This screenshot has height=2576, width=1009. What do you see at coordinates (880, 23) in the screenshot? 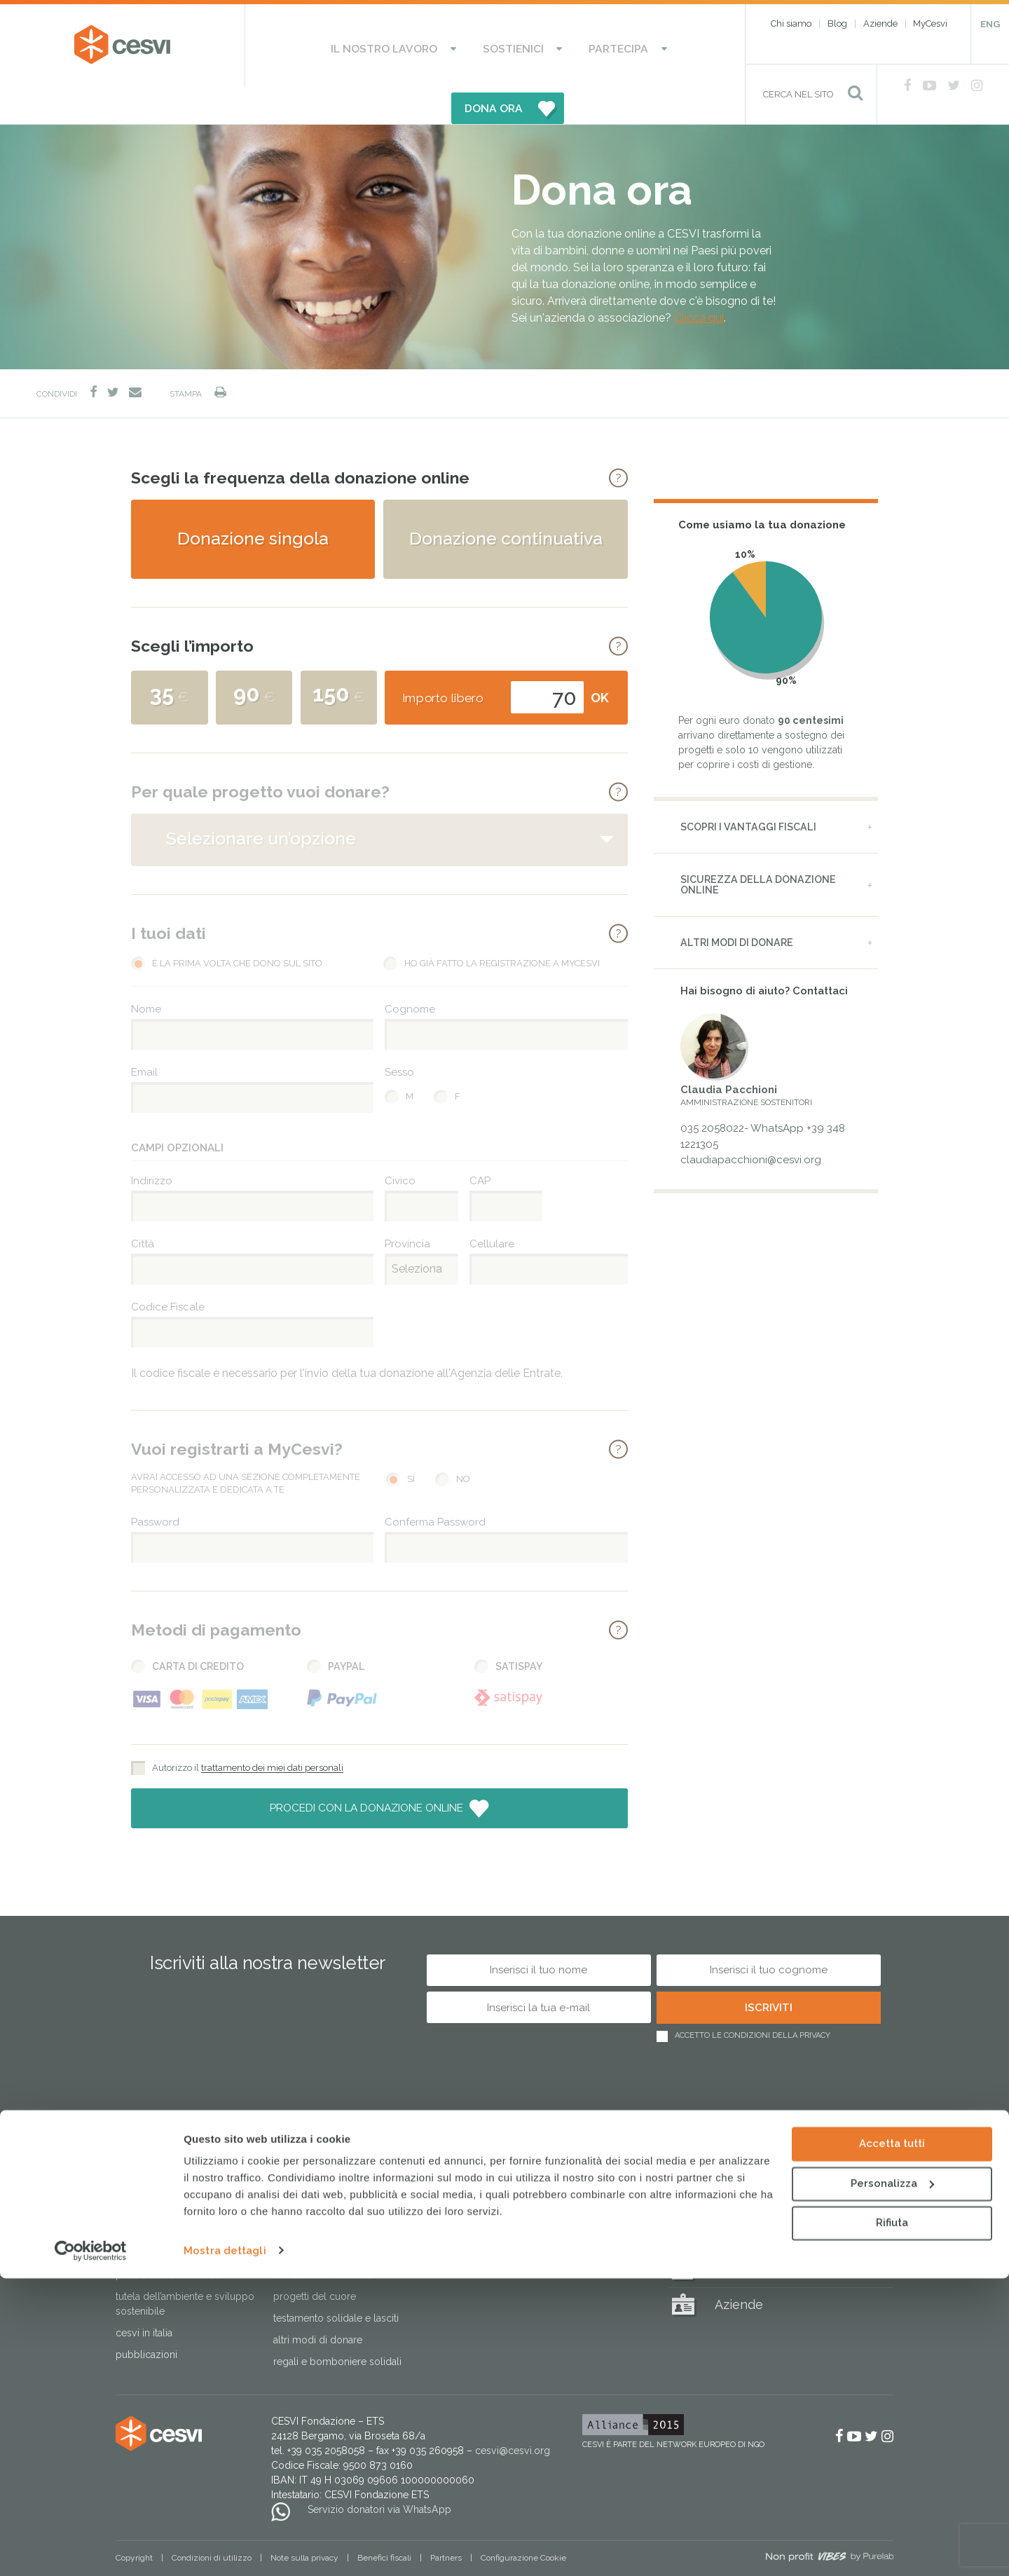
I see `Aziende` at bounding box center [880, 23].